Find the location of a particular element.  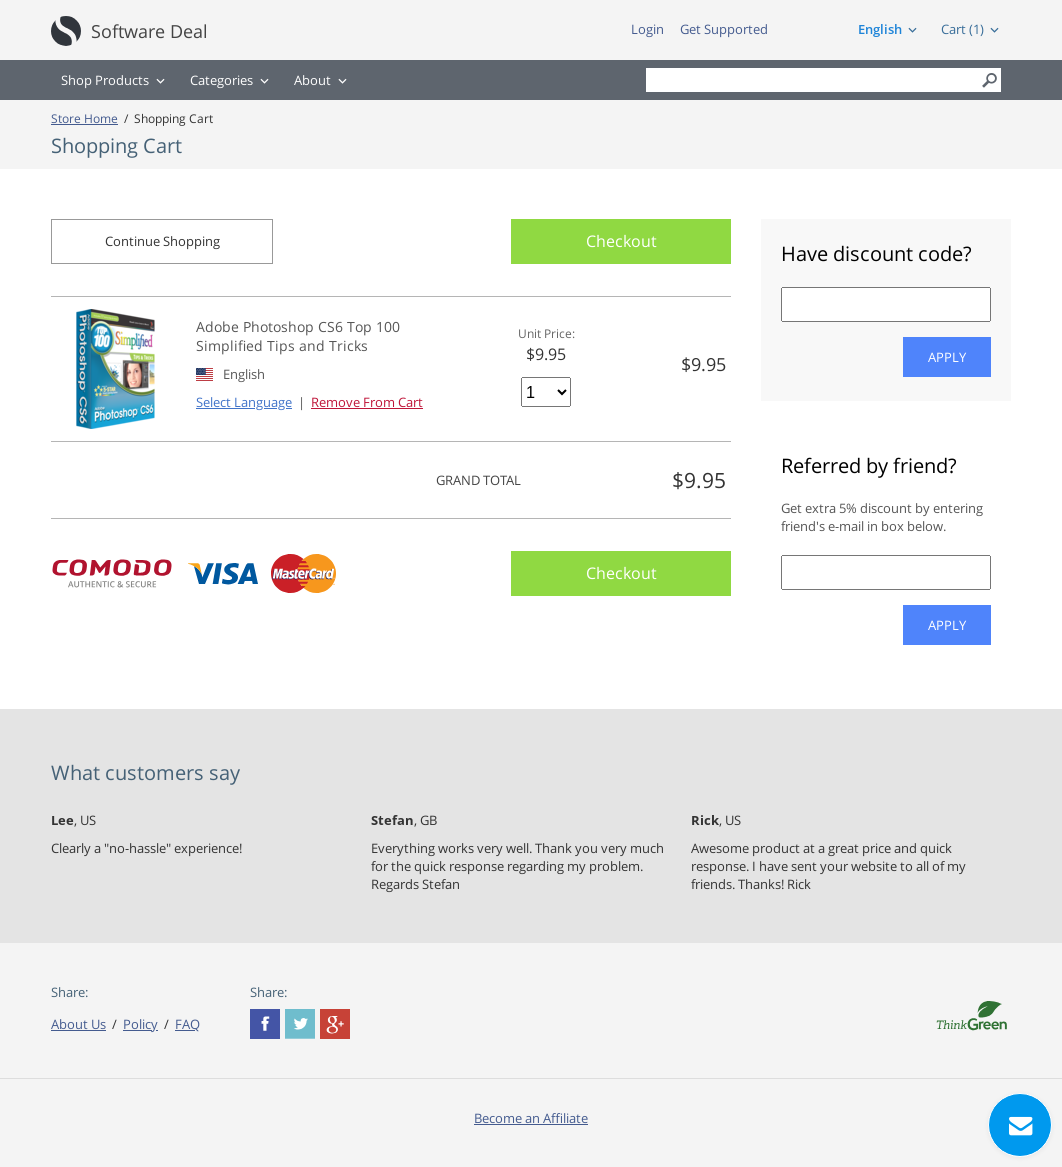

Store Home is located at coordinates (84, 118).